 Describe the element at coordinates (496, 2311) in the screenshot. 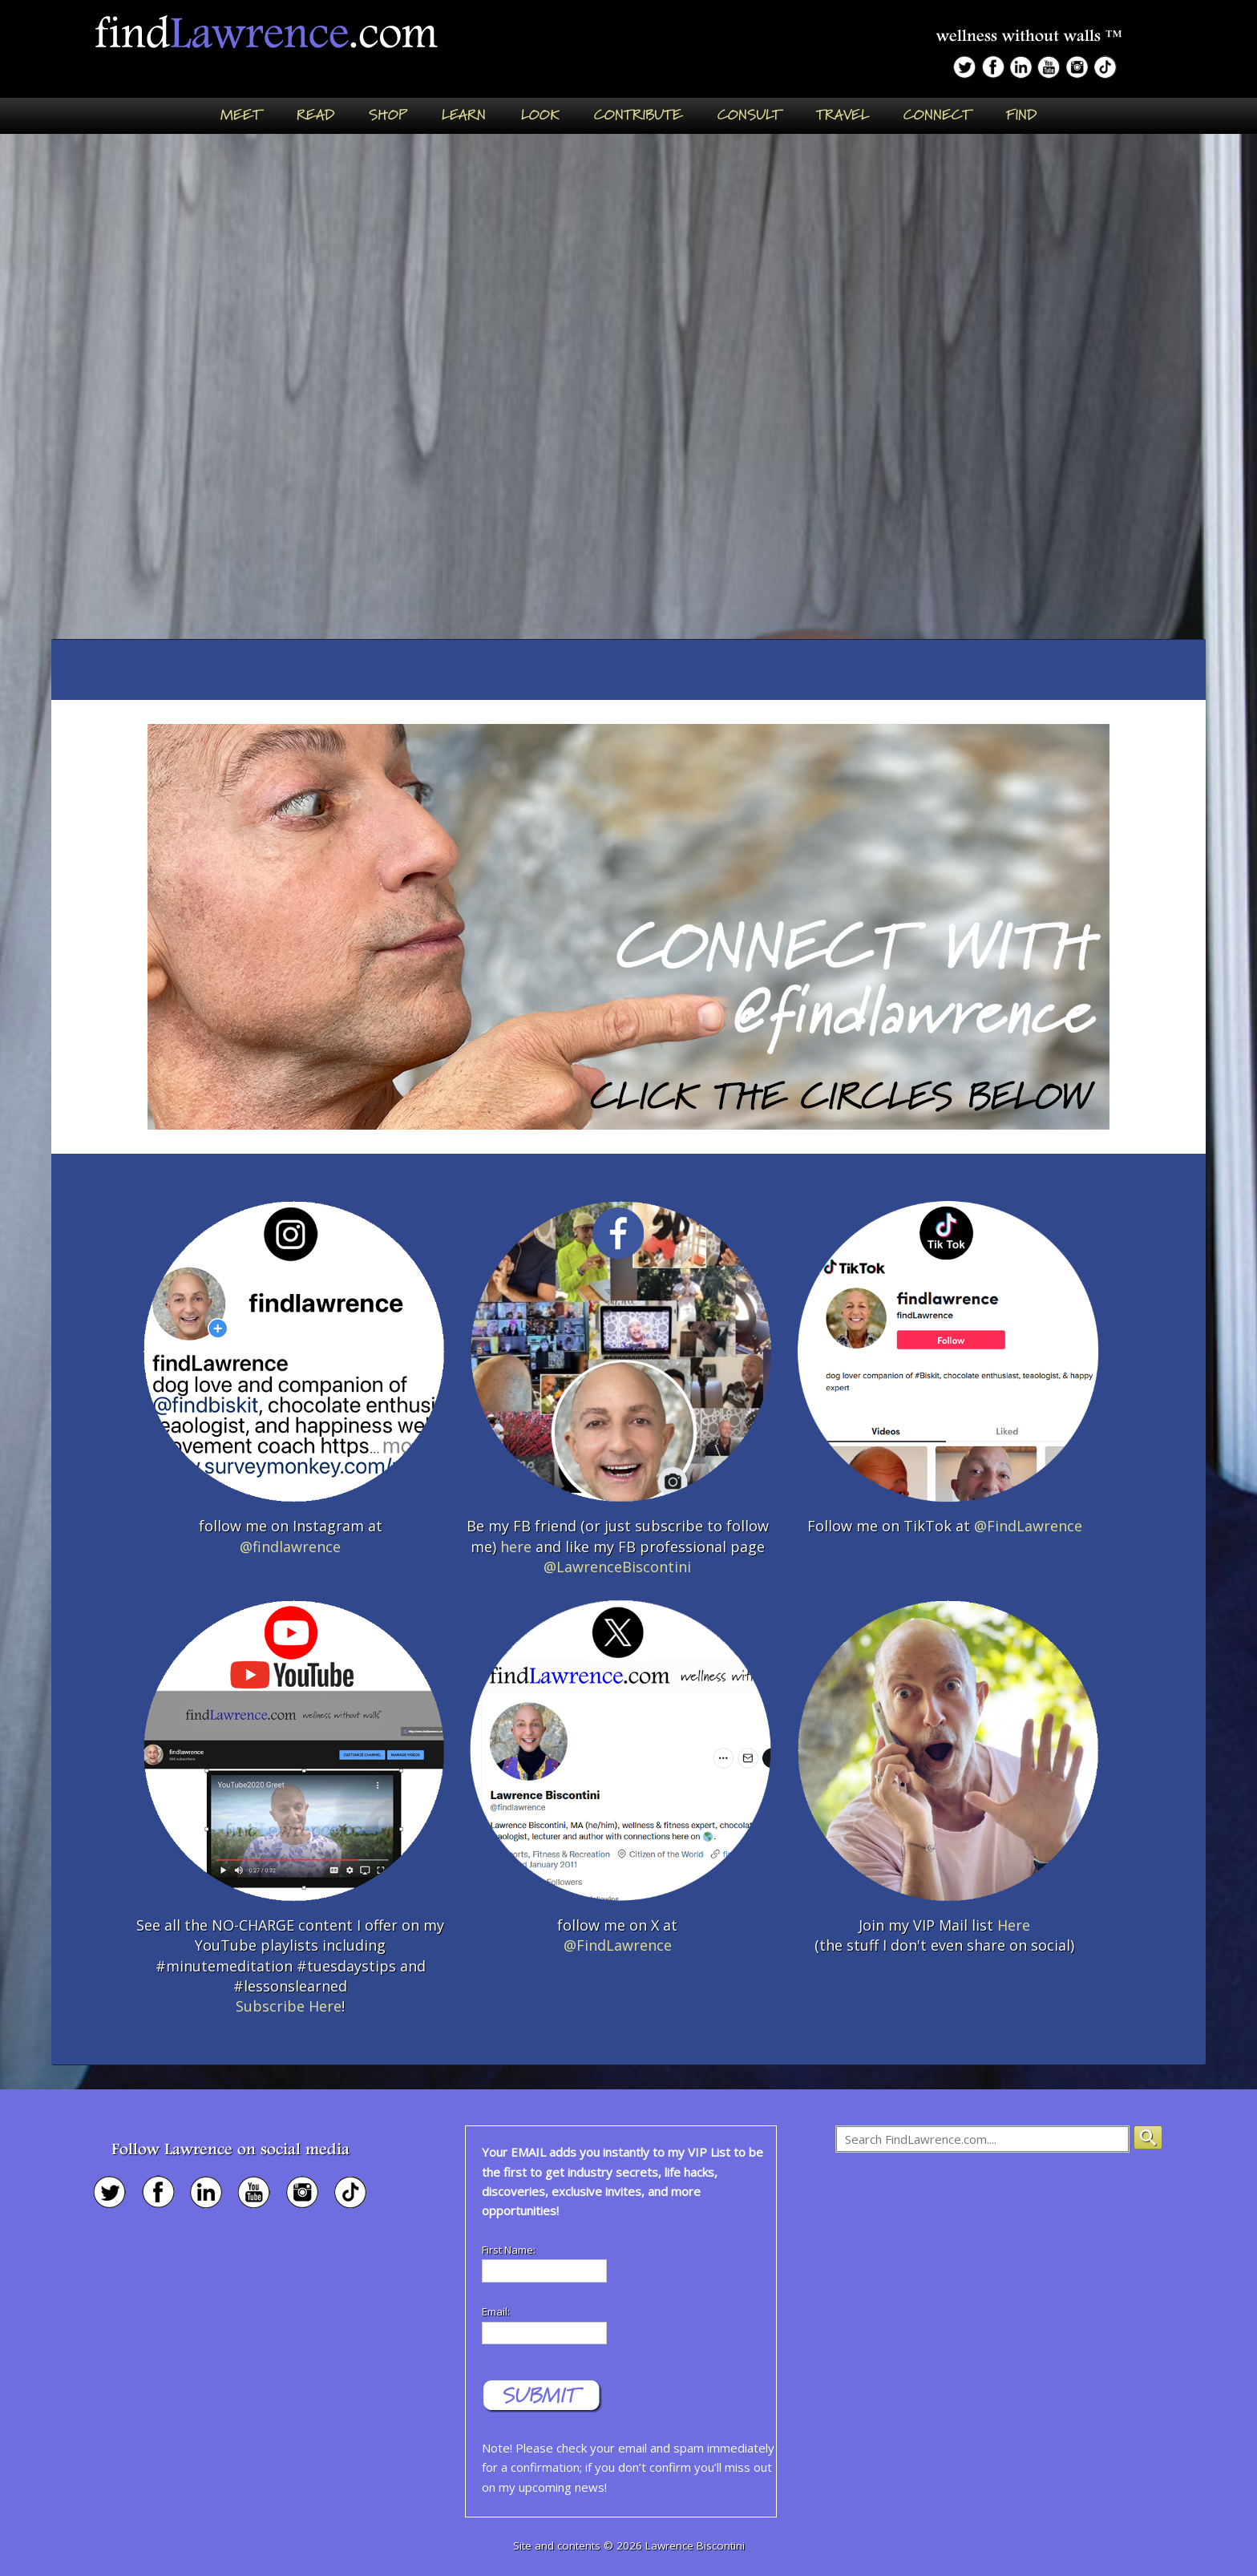

I see `Email:` at that location.